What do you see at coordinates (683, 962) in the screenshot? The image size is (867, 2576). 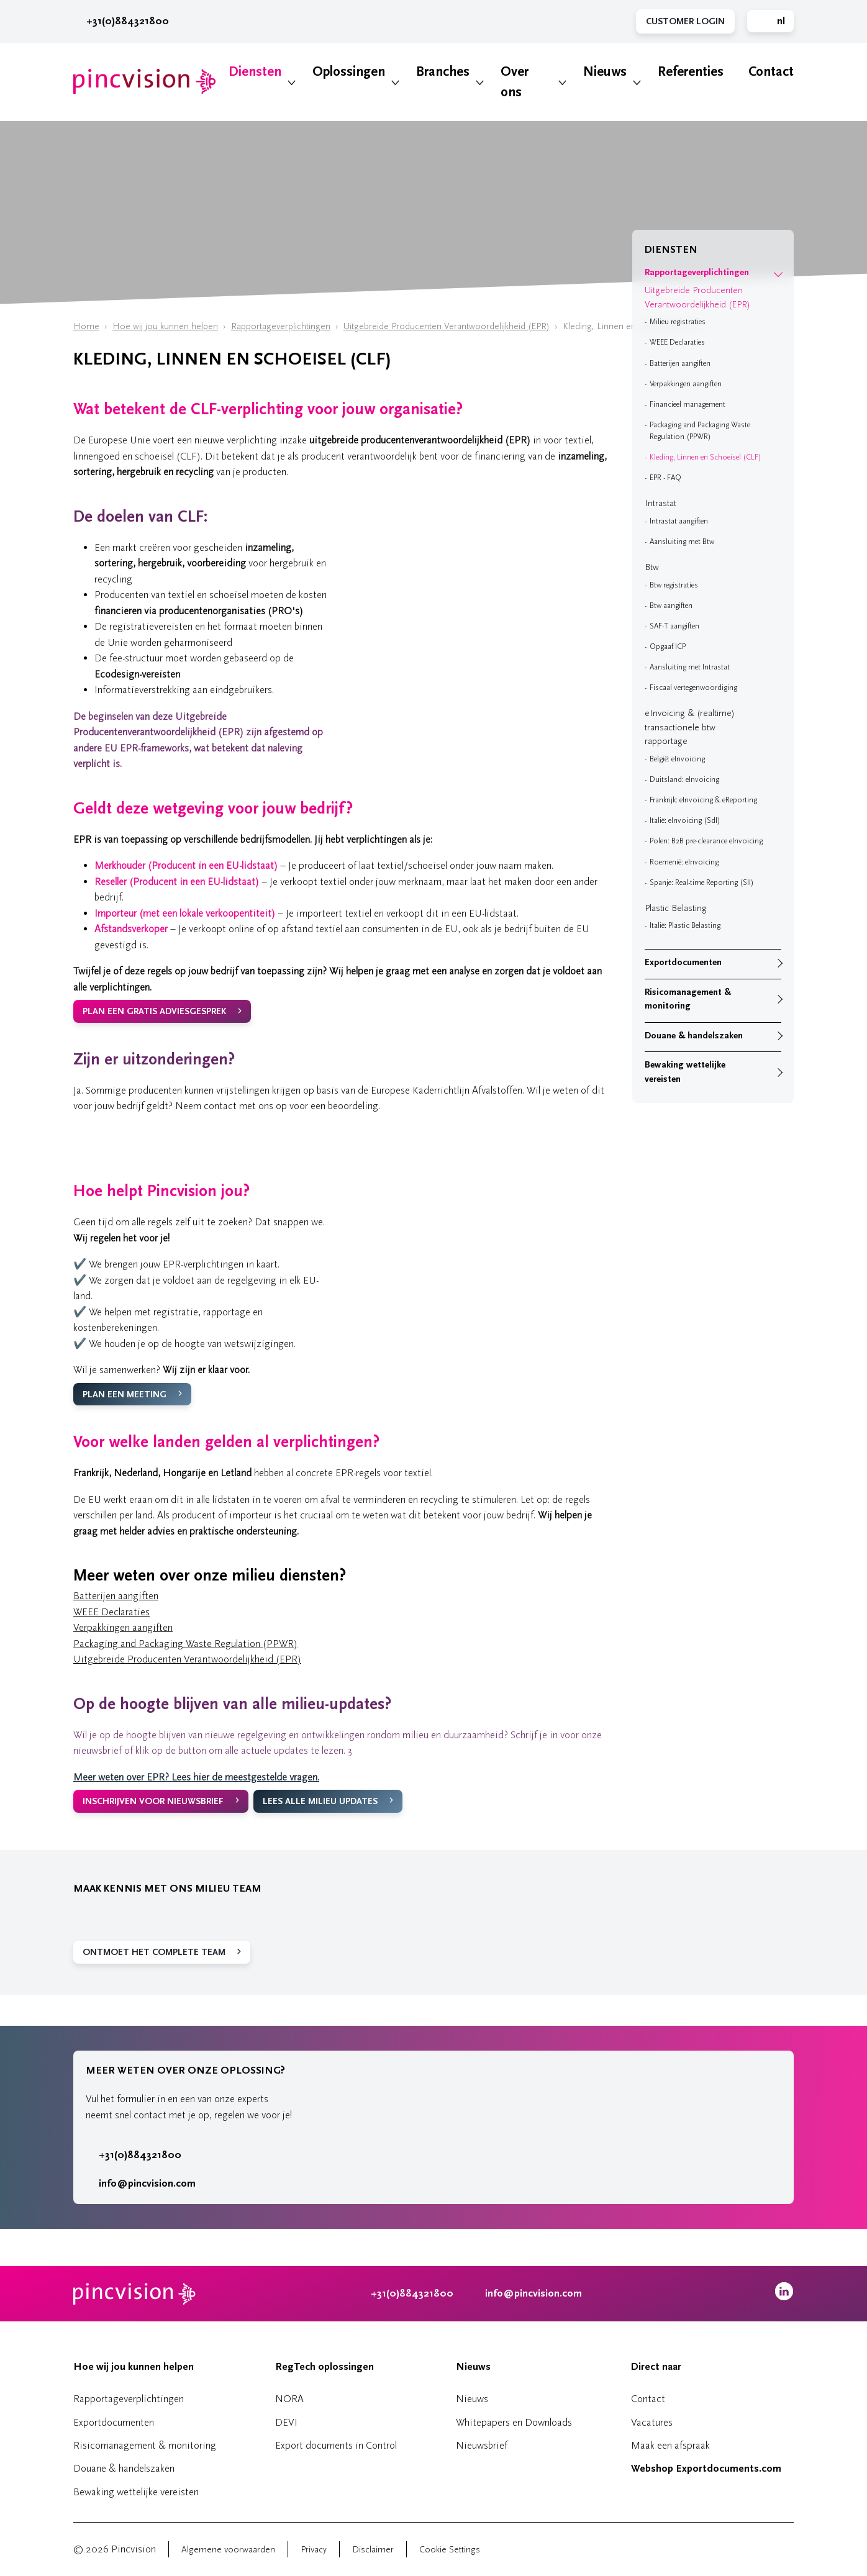 I see `Exportdocumenten` at bounding box center [683, 962].